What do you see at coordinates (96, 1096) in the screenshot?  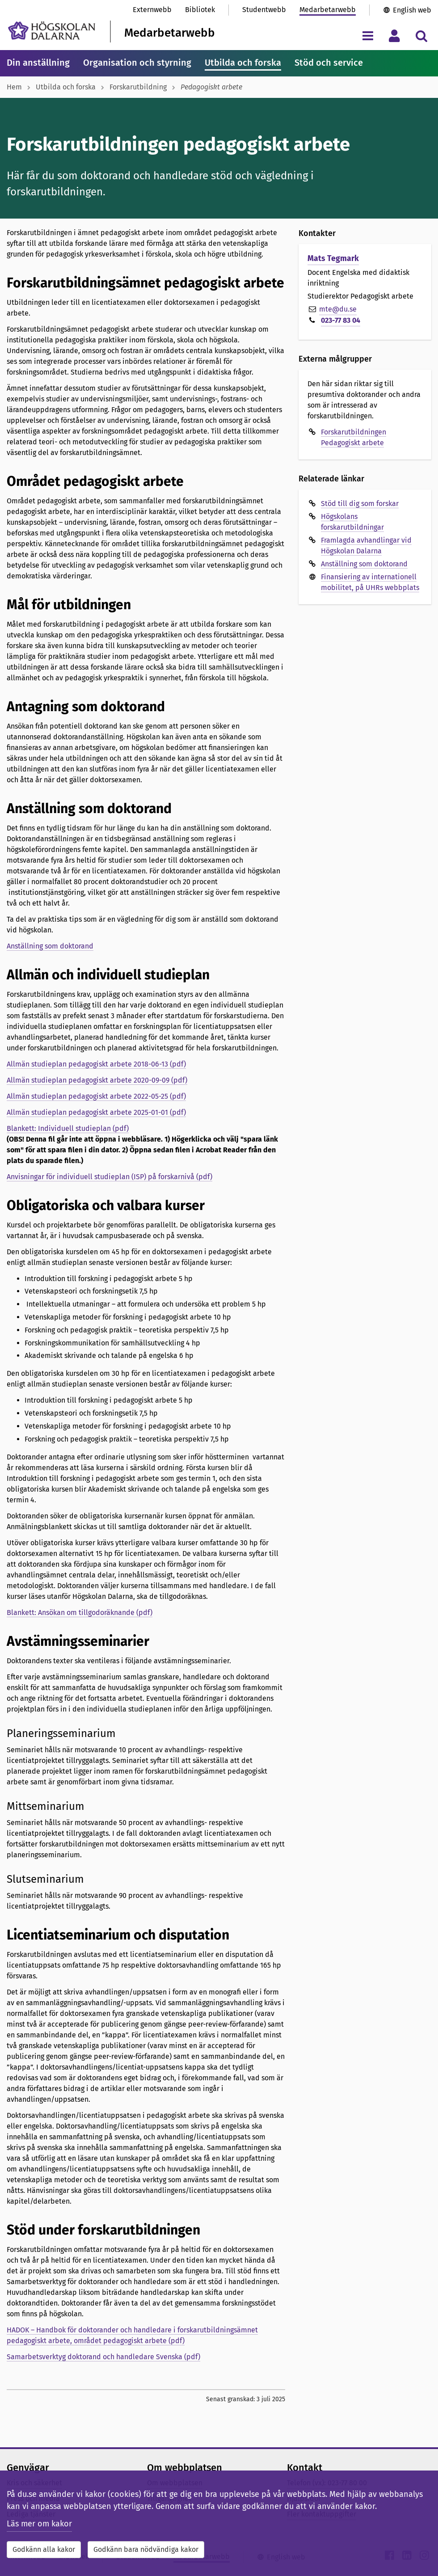 I see `Allmän studieplan pedagogiskt arbete 2022-05-25 (pdf)` at bounding box center [96, 1096].